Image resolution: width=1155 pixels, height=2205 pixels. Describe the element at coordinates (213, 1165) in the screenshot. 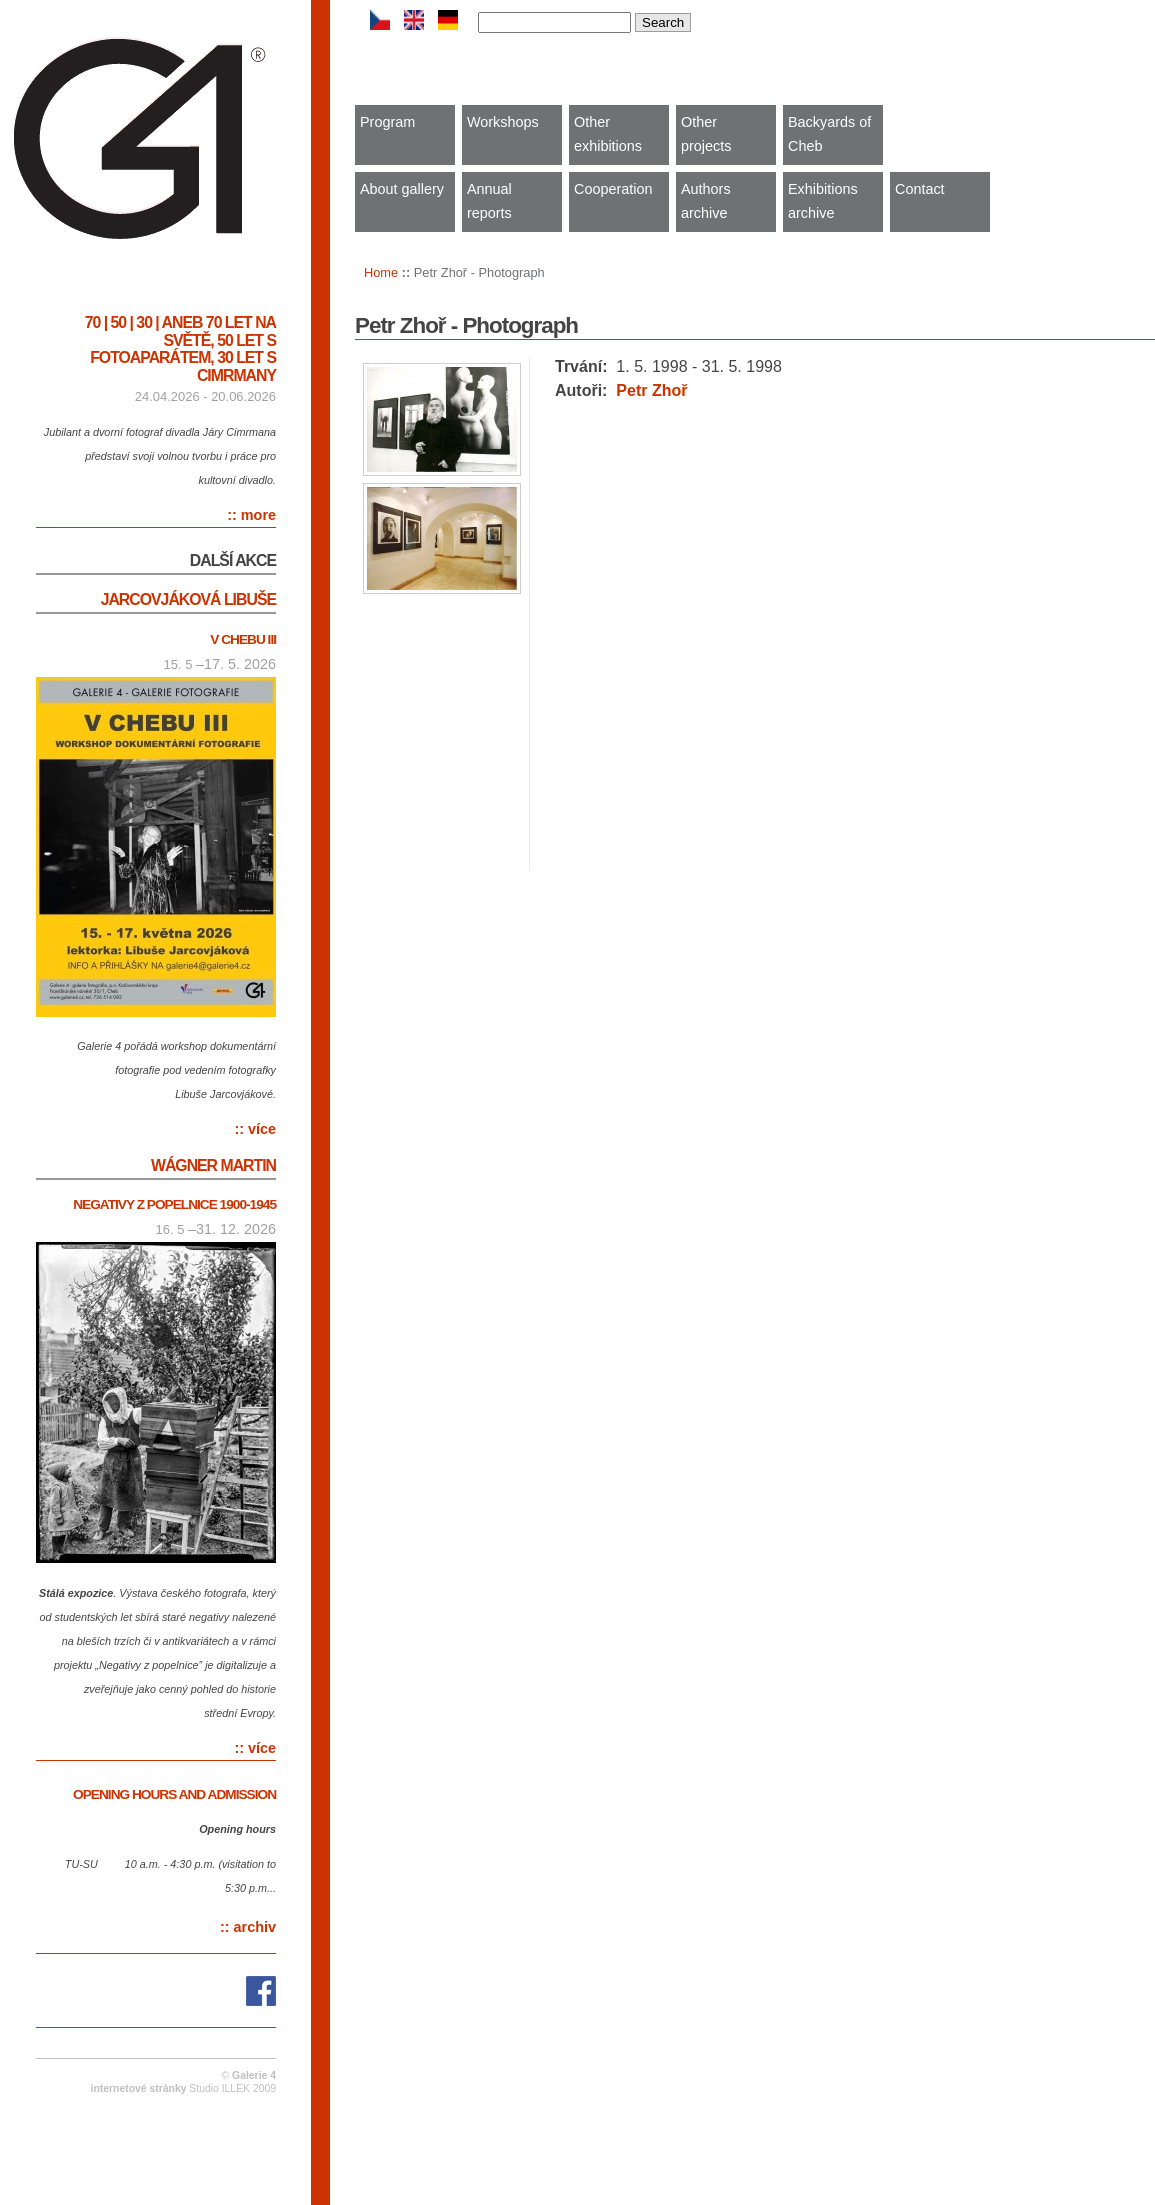

I see `Wágner Martin` at that location.